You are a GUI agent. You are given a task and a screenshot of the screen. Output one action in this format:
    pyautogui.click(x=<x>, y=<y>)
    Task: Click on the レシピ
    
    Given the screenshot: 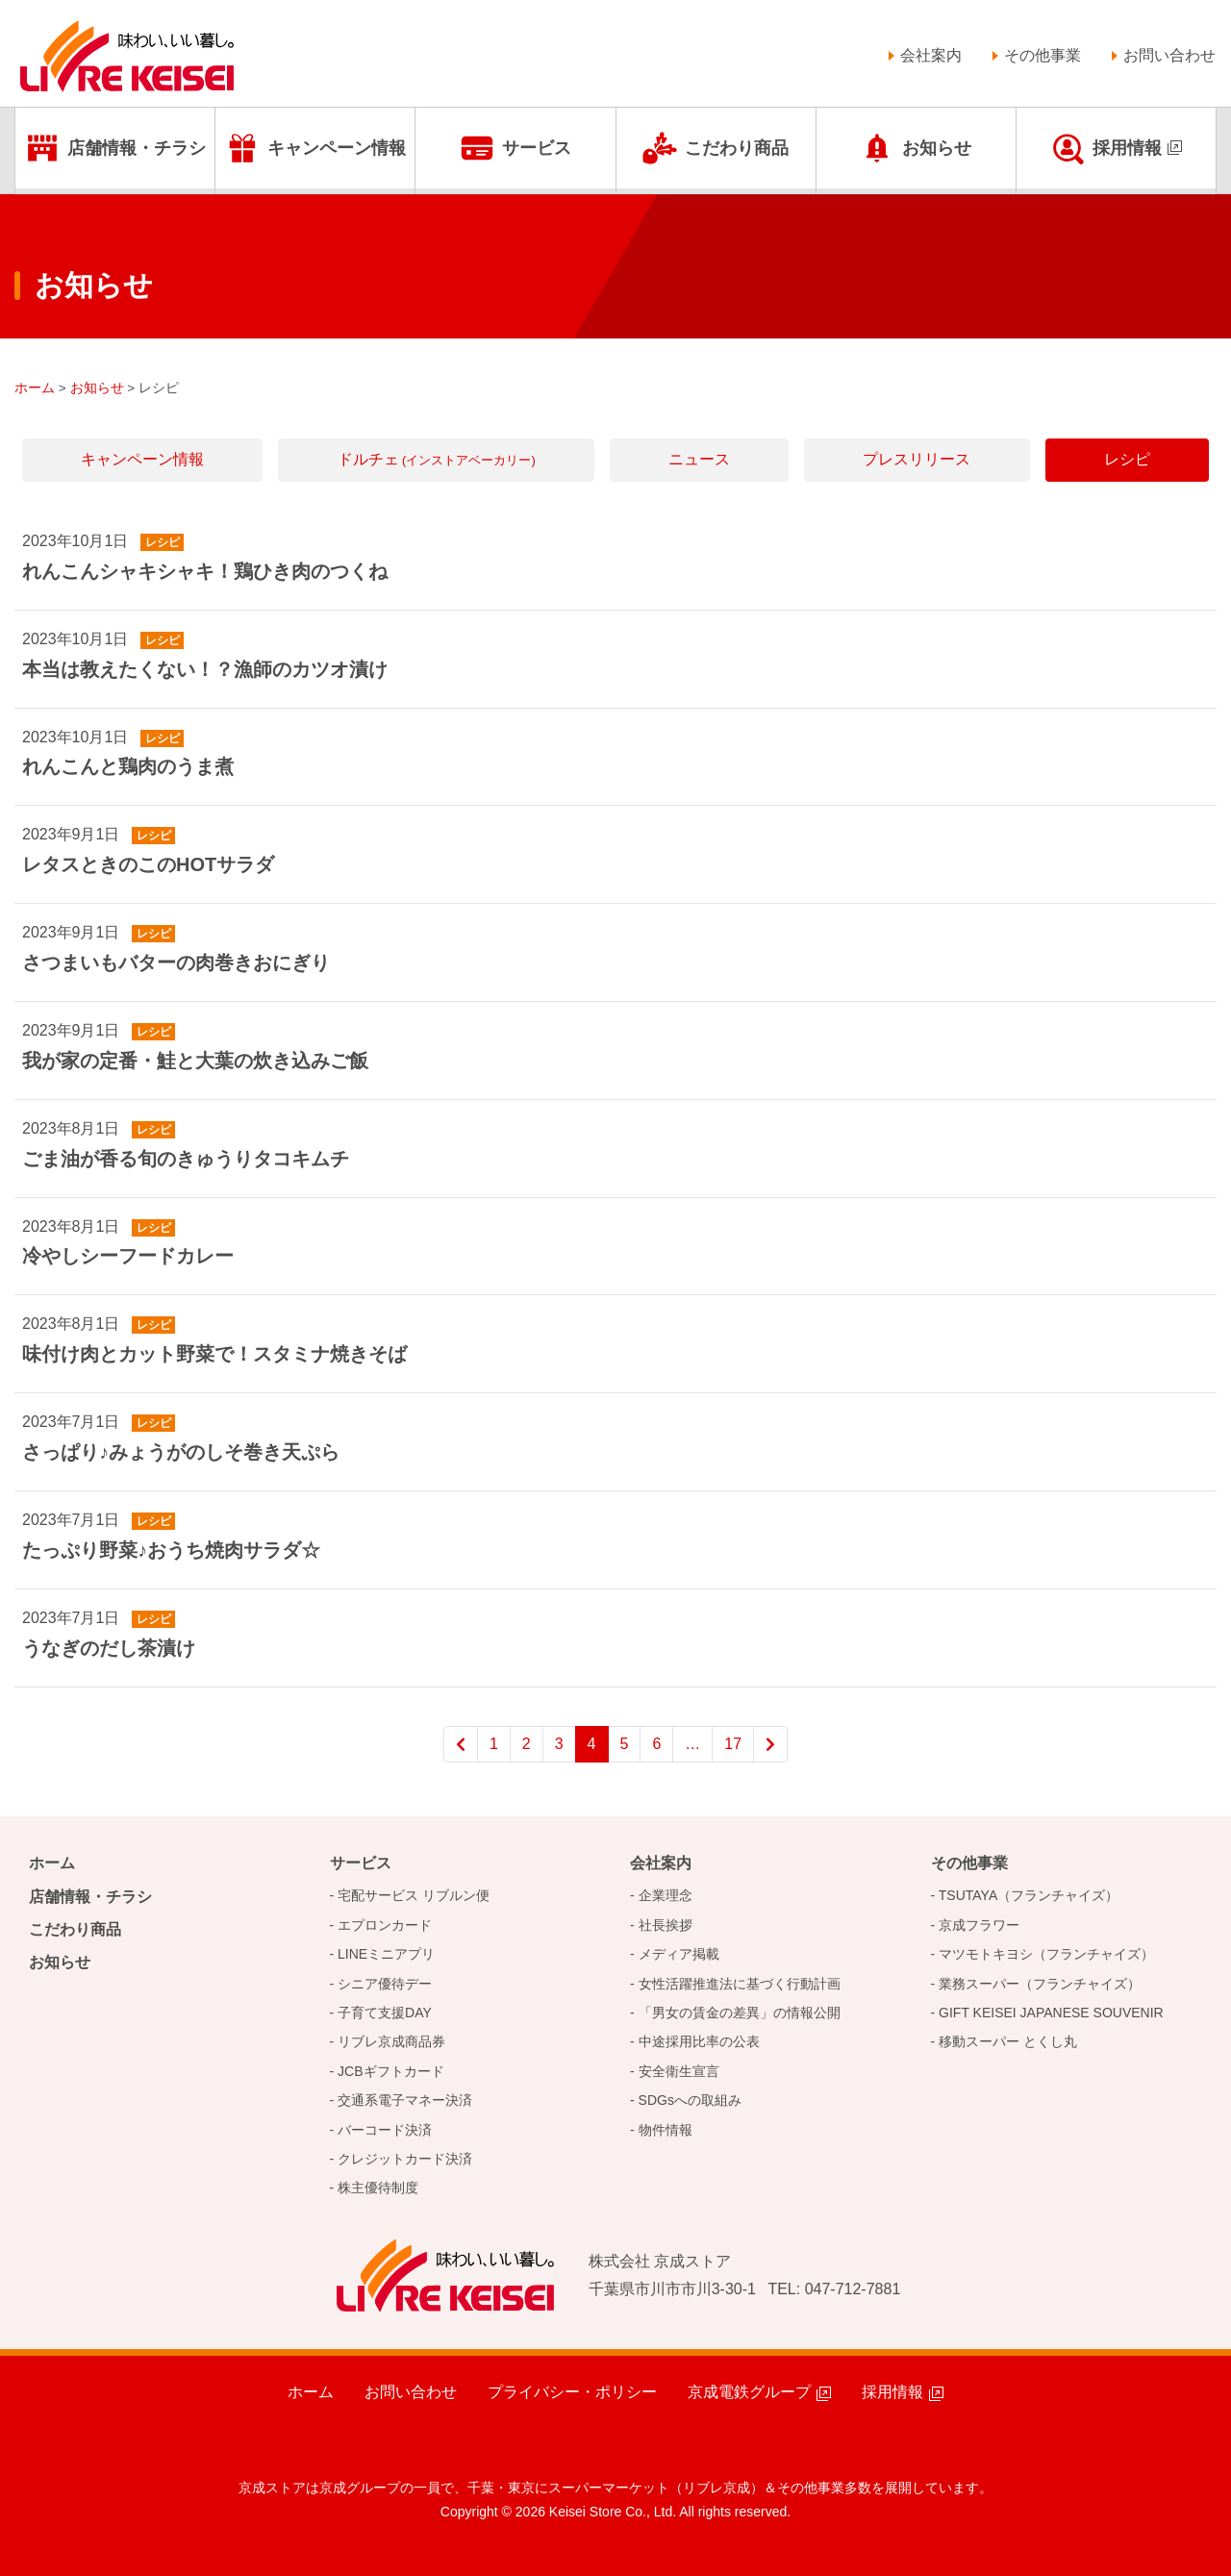 What is the action you would take?
    pyautogui.click(x=1127, y=459)
    